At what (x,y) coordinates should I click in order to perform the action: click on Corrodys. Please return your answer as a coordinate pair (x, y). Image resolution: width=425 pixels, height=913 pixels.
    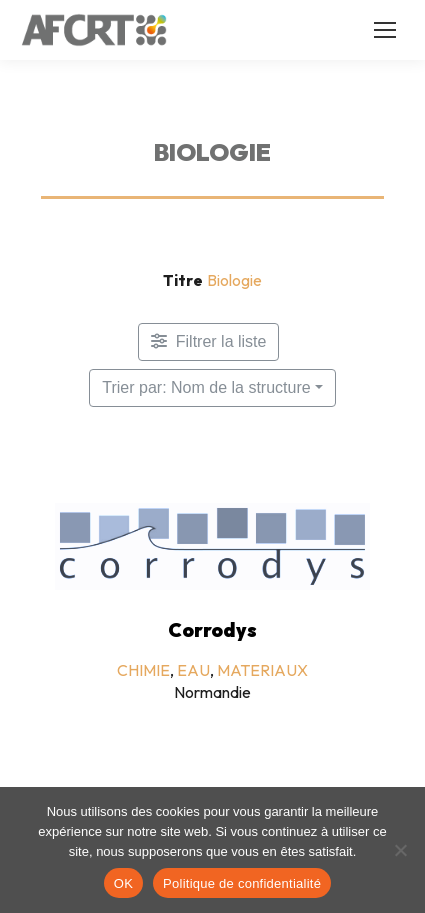
    Looking at the image, I should click on (212, 630).